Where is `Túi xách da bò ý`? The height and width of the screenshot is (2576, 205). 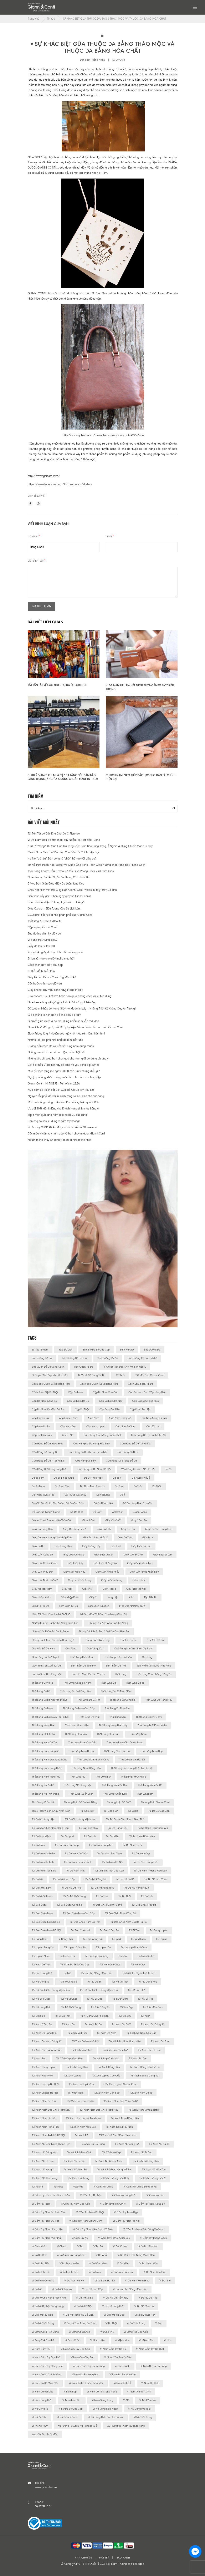
Túi xách da bò ý is located at coordinates (121, 2024).